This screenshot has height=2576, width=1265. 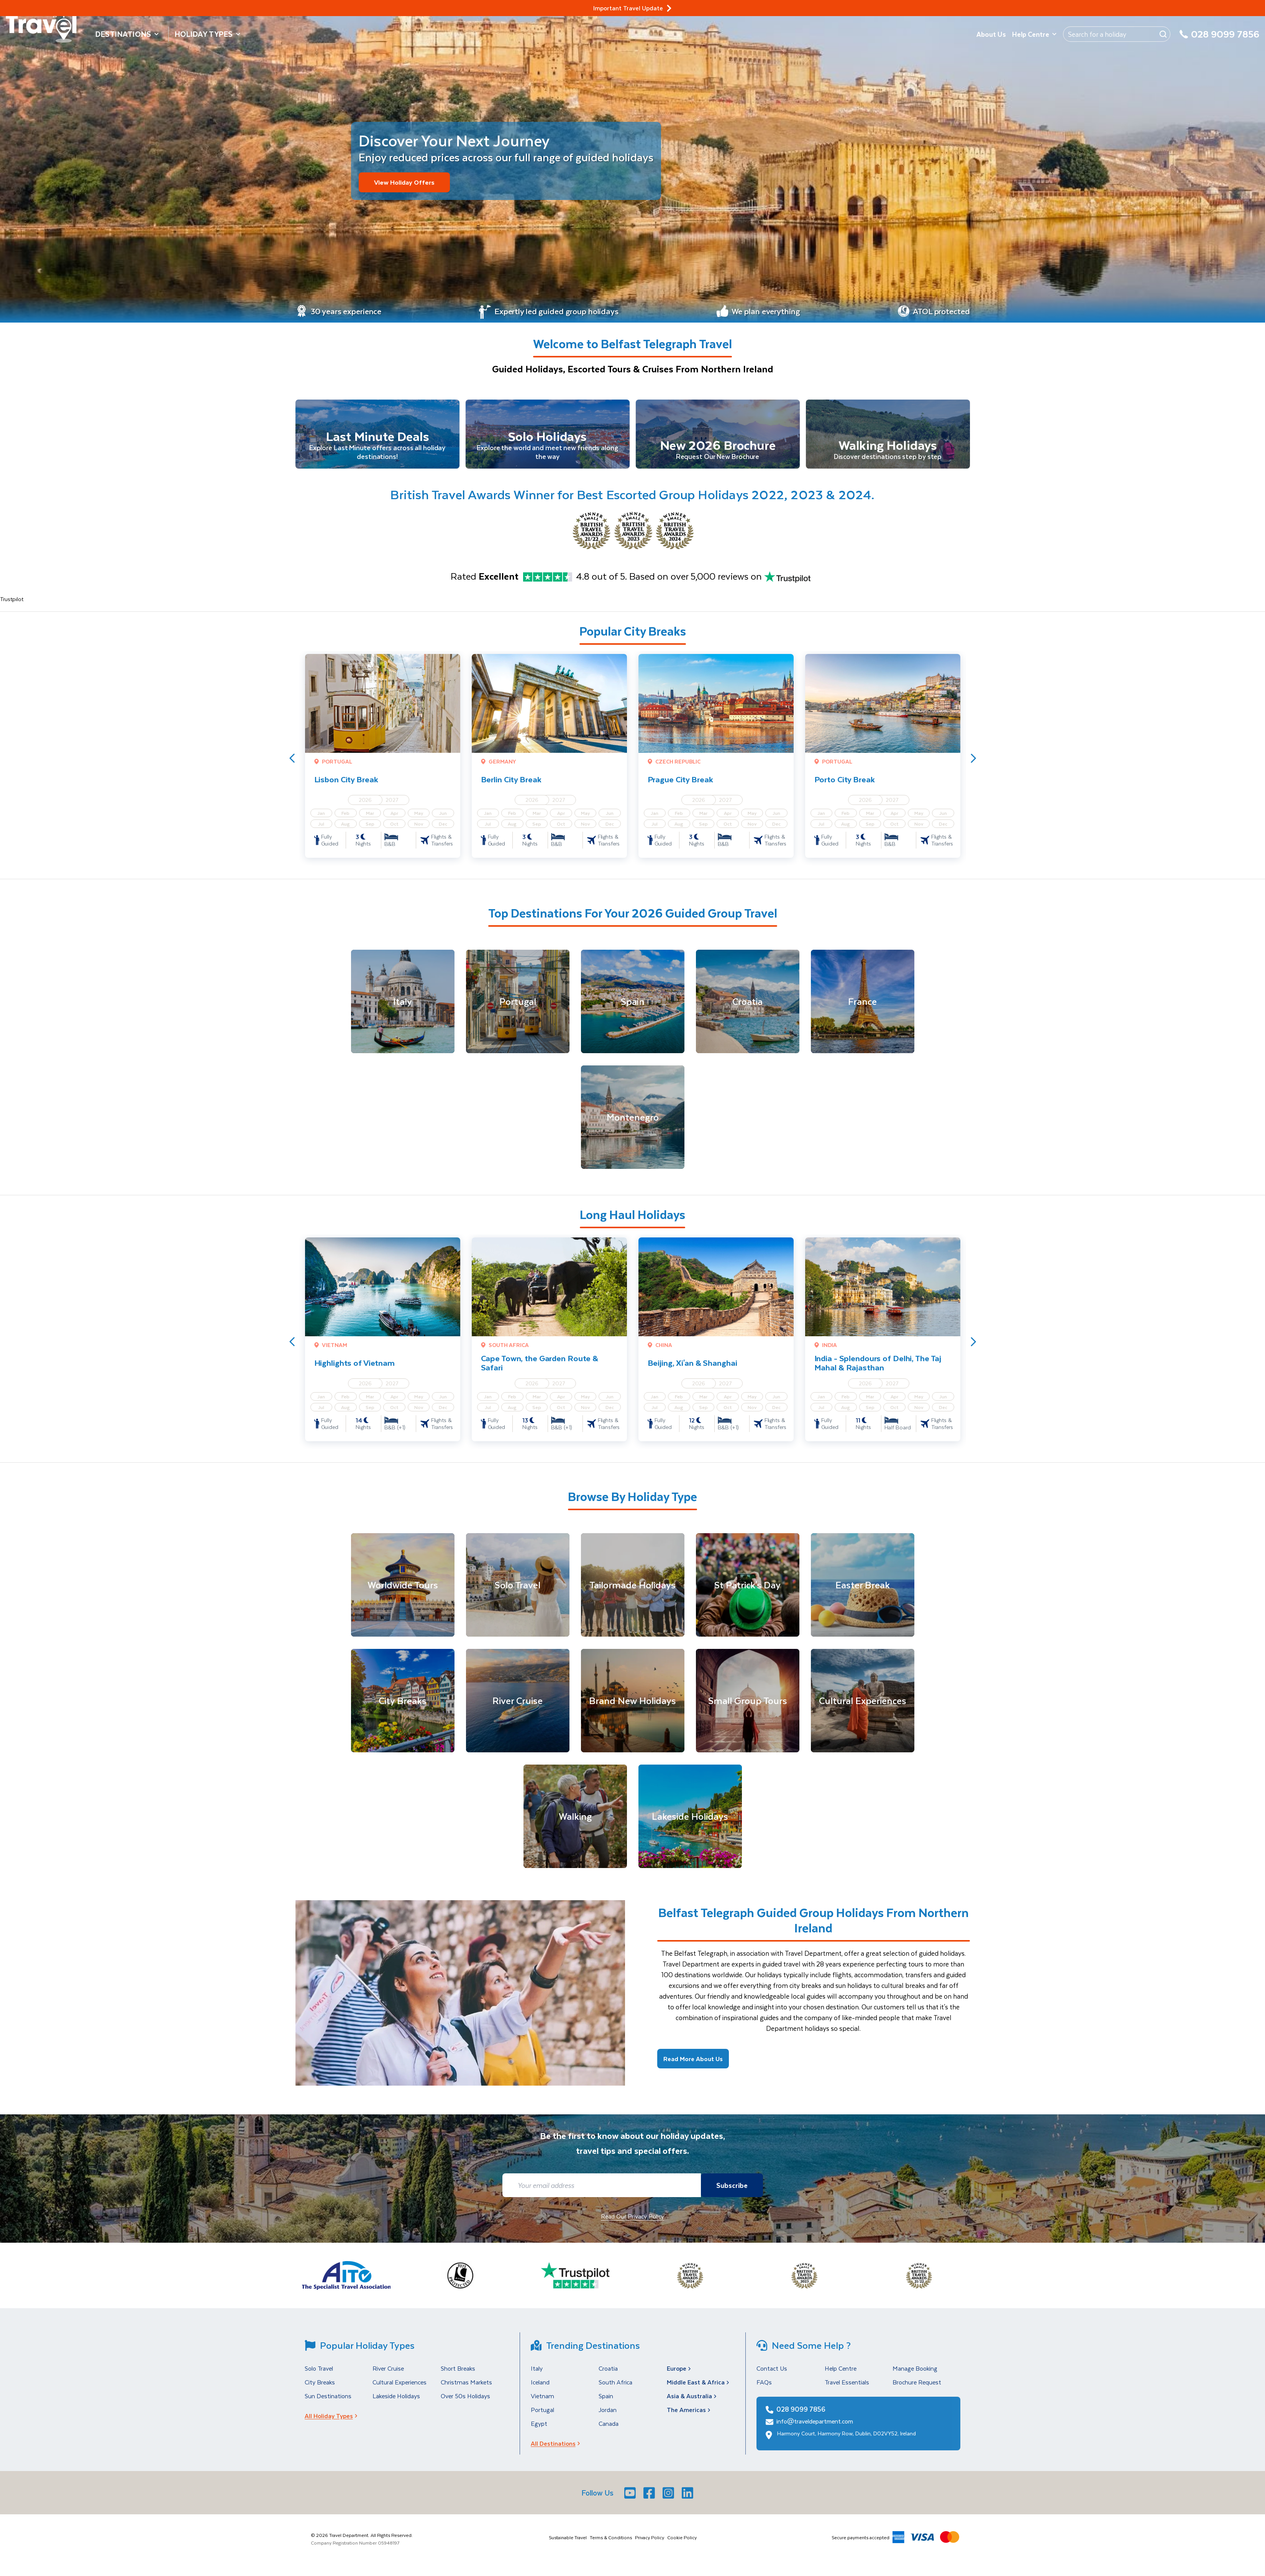 What do you see at coordinates (319, 2374) in the screenshot?
I see `Solo Travel` at bounding box center [319, 2374].